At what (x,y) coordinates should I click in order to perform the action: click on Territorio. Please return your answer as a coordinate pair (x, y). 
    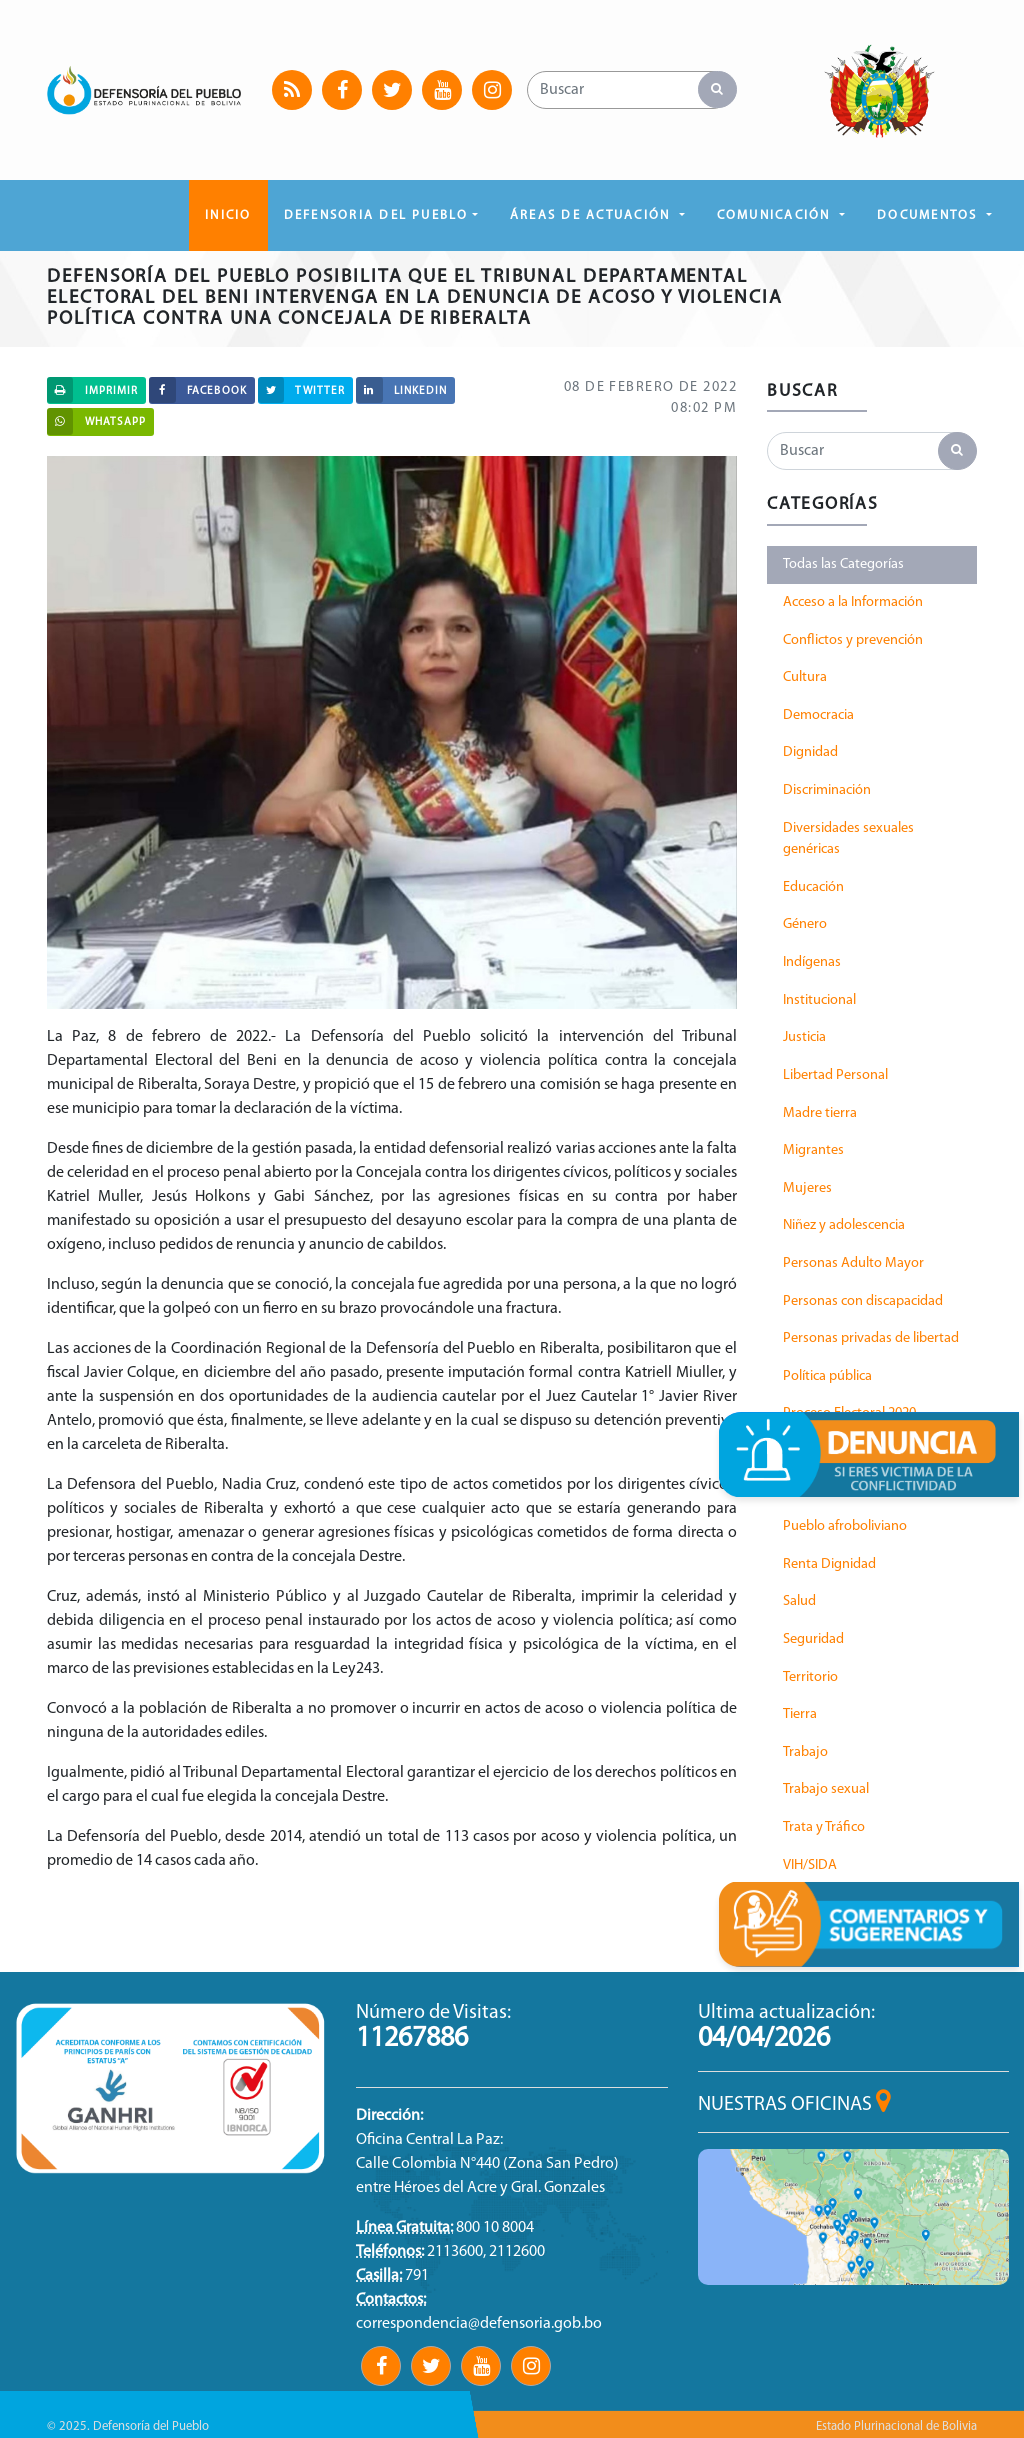
    Looking at the image, I should click on (810, 1677).